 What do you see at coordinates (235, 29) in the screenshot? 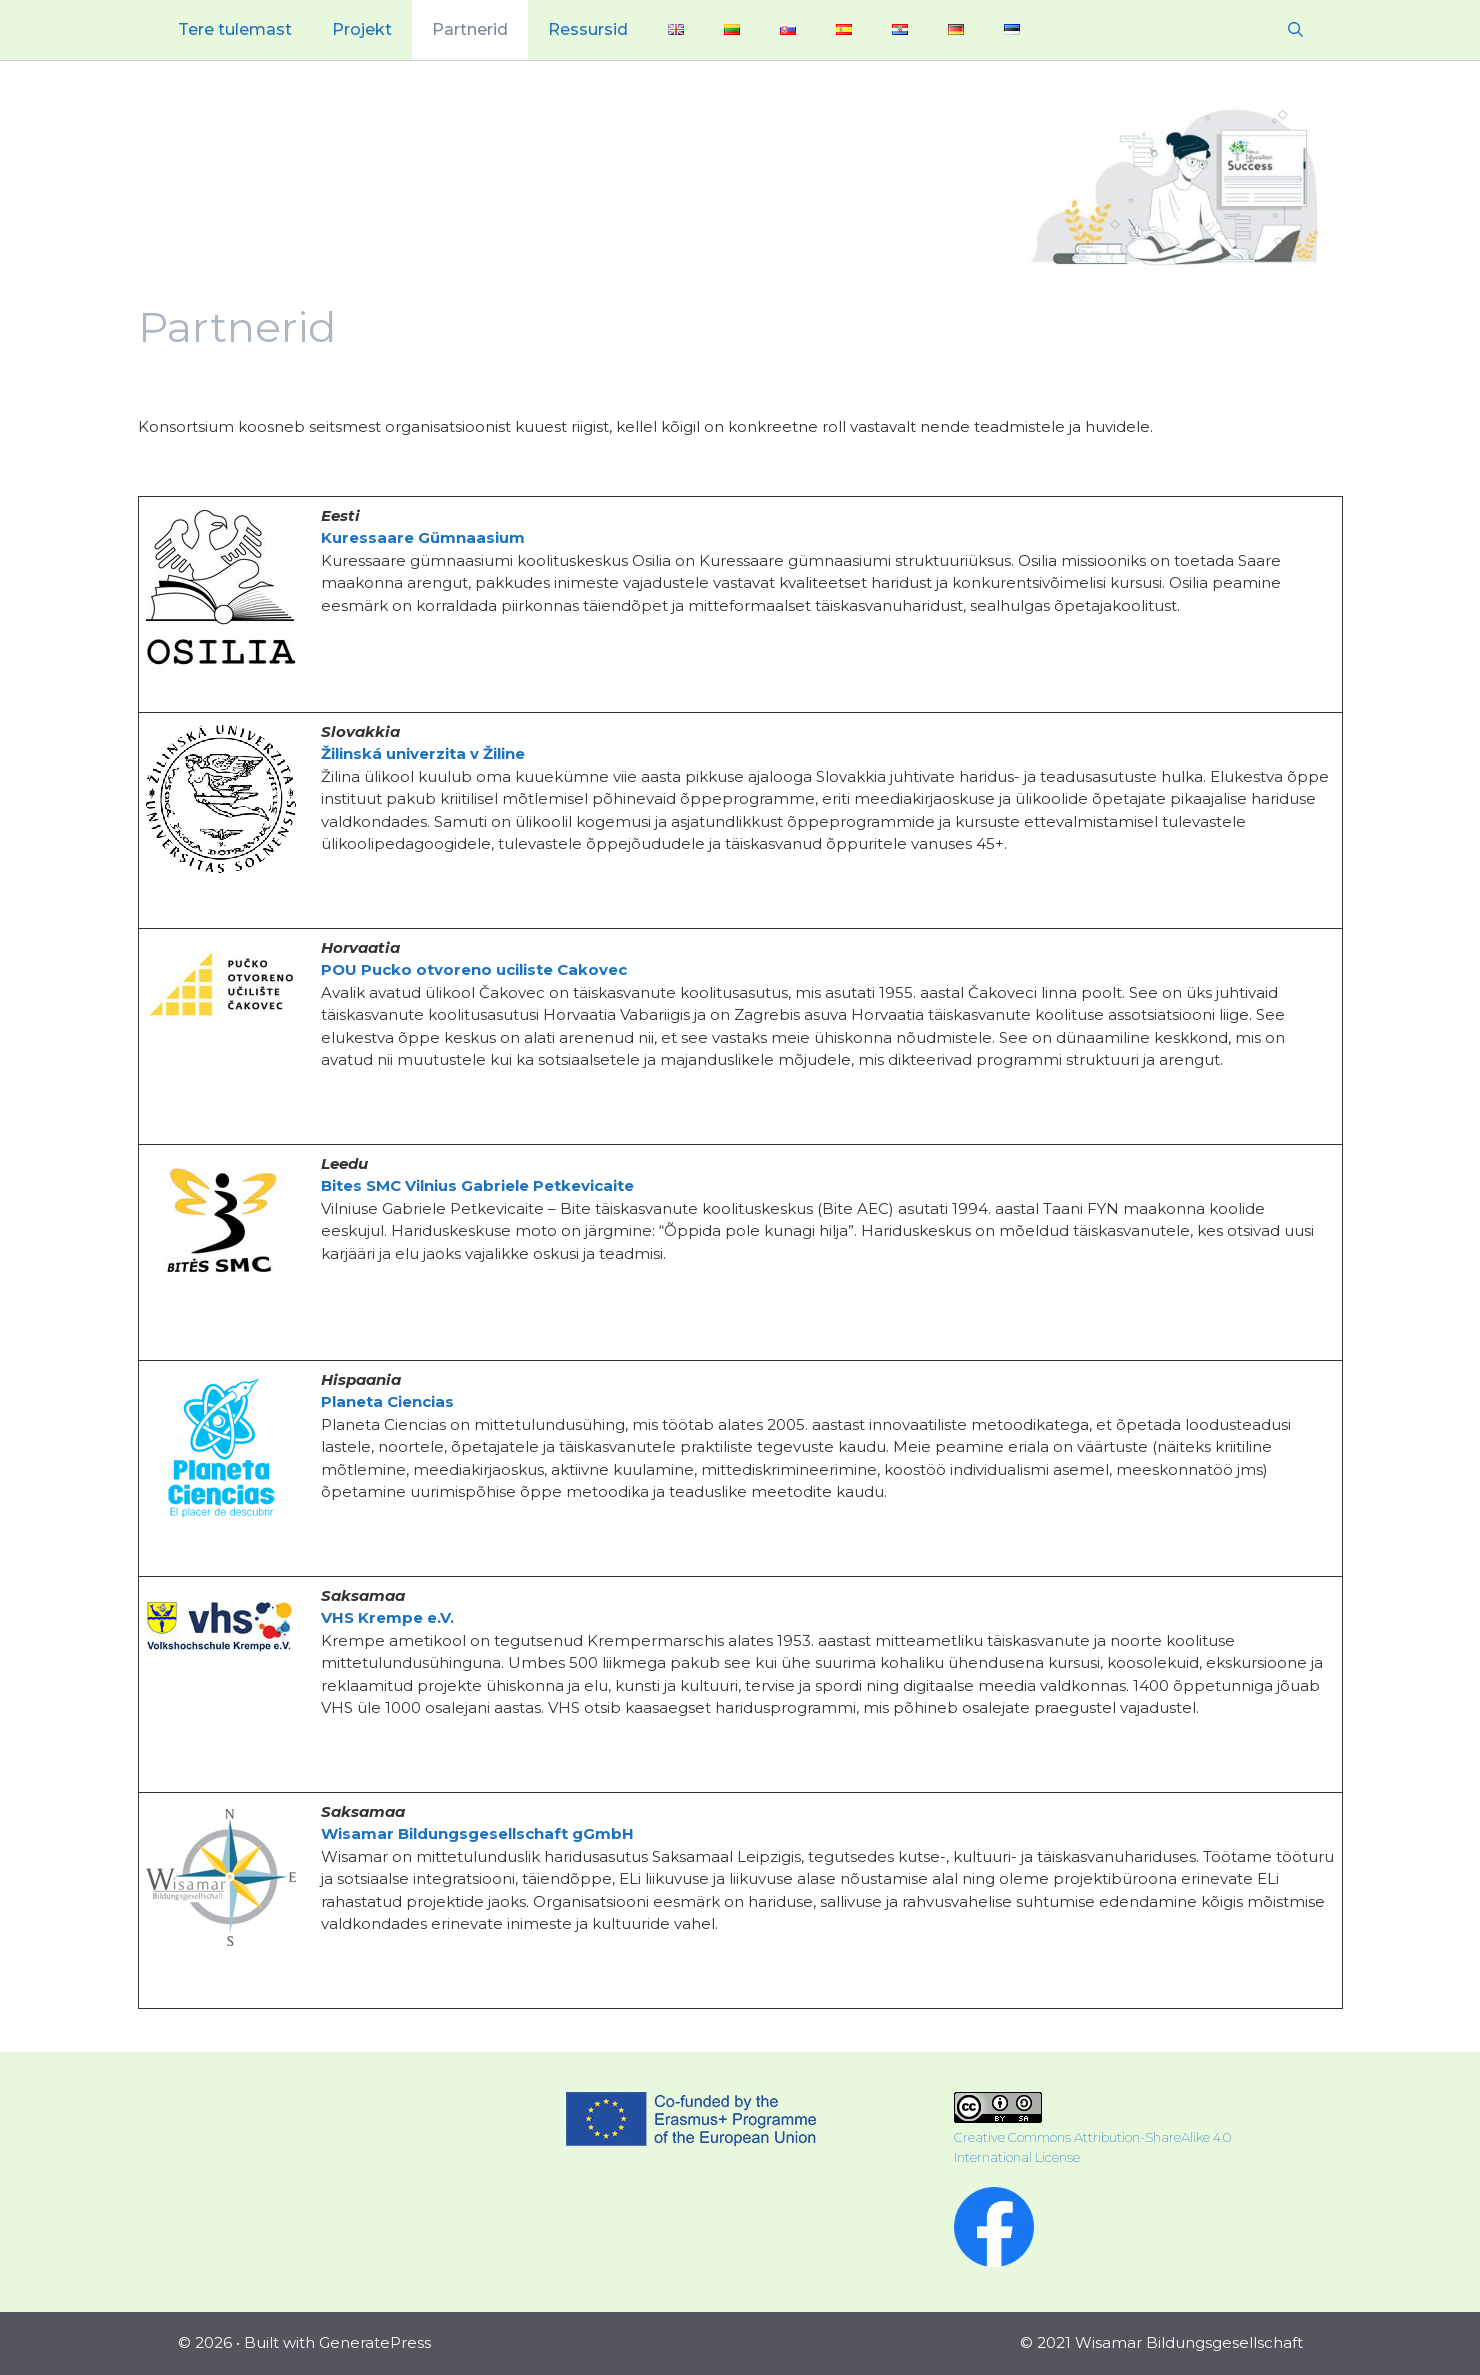
I see `Tere tulemast` at bounding box center [235, 29].